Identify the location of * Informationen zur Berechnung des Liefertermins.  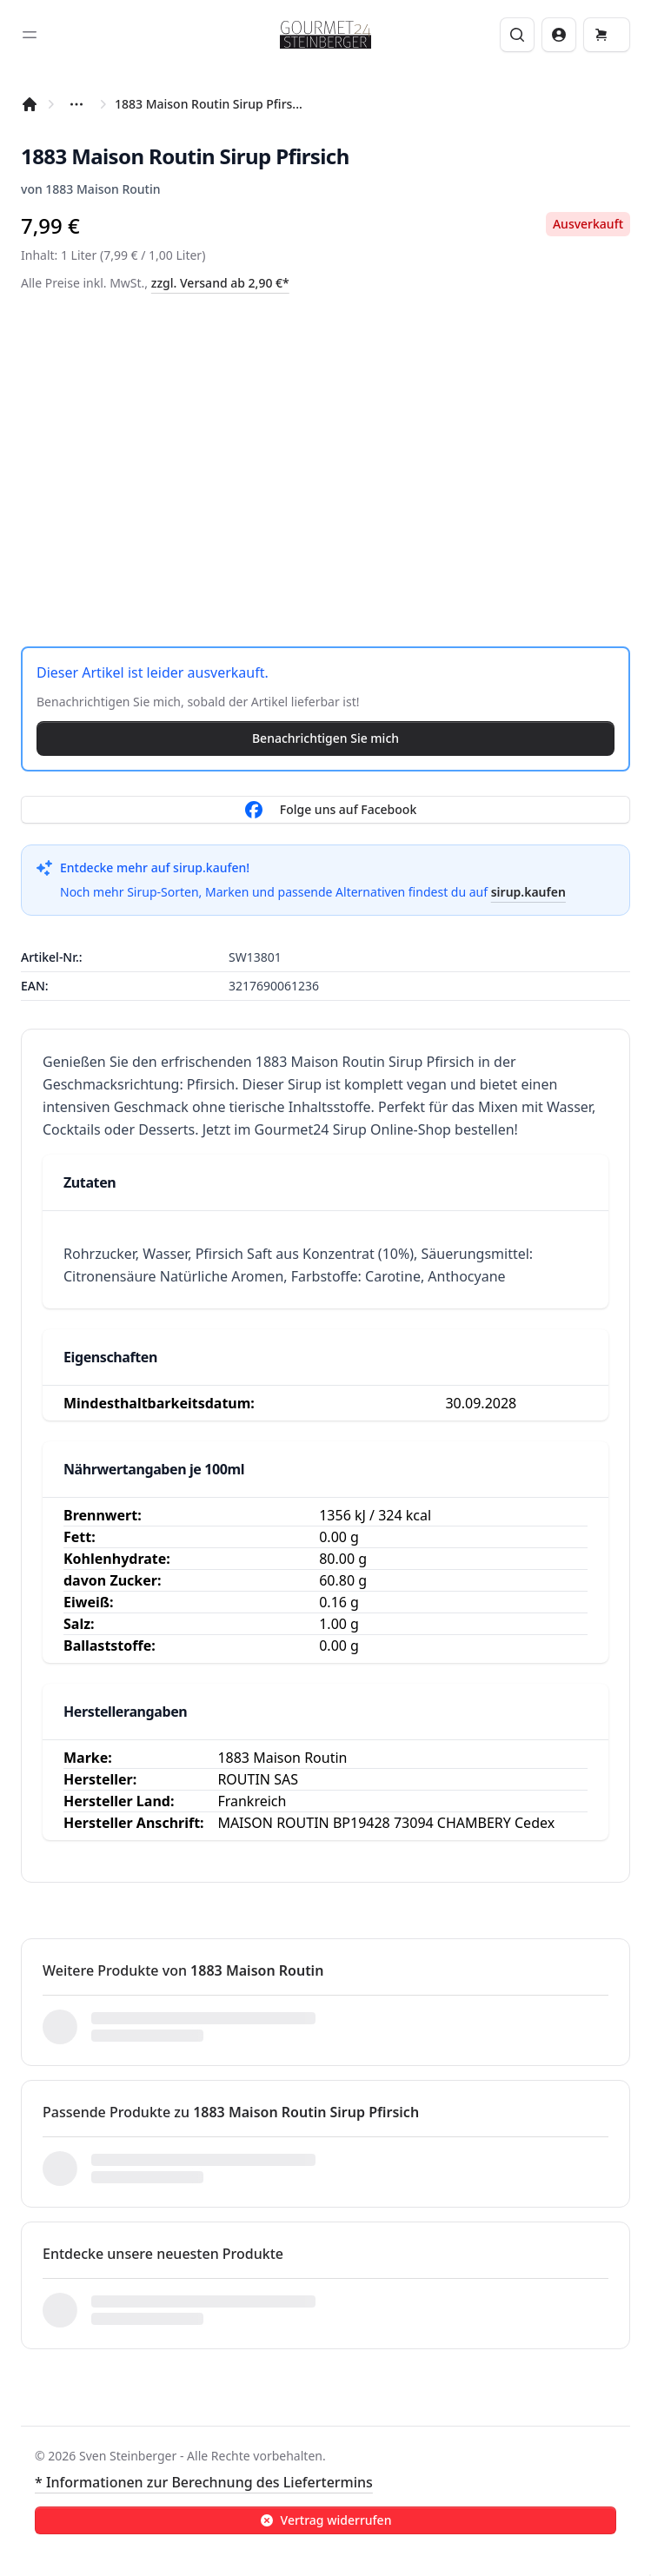
(204, 2482).